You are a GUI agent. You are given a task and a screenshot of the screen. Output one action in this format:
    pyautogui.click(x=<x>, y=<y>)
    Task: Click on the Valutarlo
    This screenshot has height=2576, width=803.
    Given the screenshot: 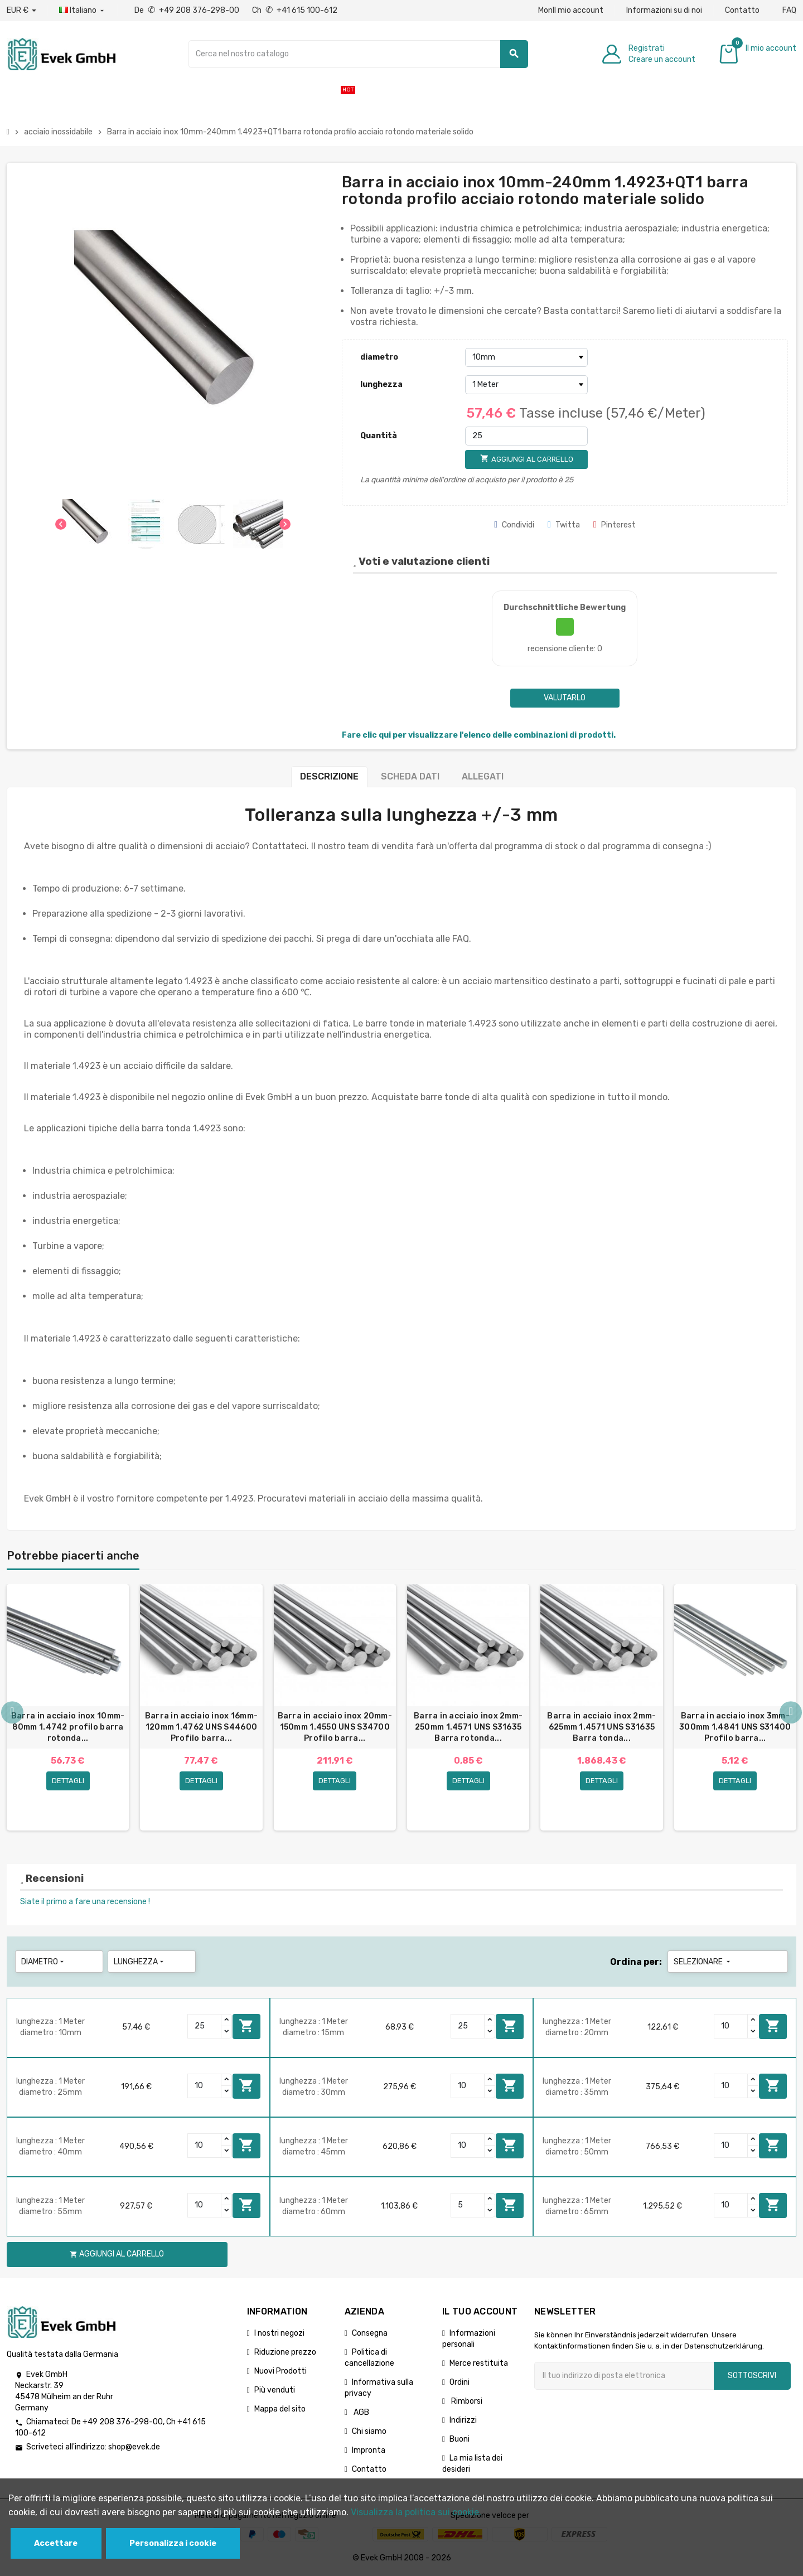 What is the action you would take?
    pyautogui.click(x=565, y=698)
    